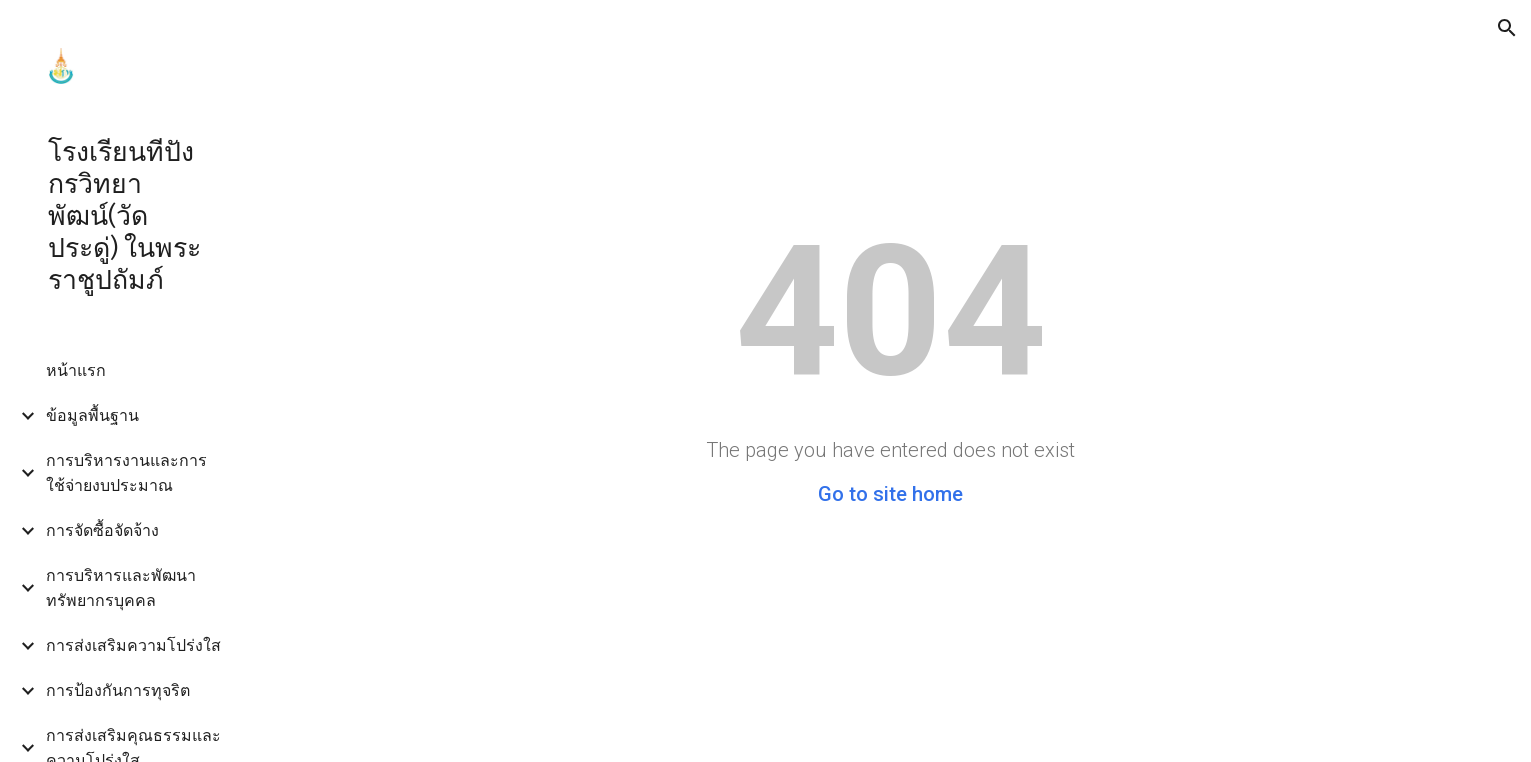  What do you see at coordinates (133, 645) in the screenshot?
I see `การส่งเสริมความโปร่งใส [link]` at bounding box center [133, 645].